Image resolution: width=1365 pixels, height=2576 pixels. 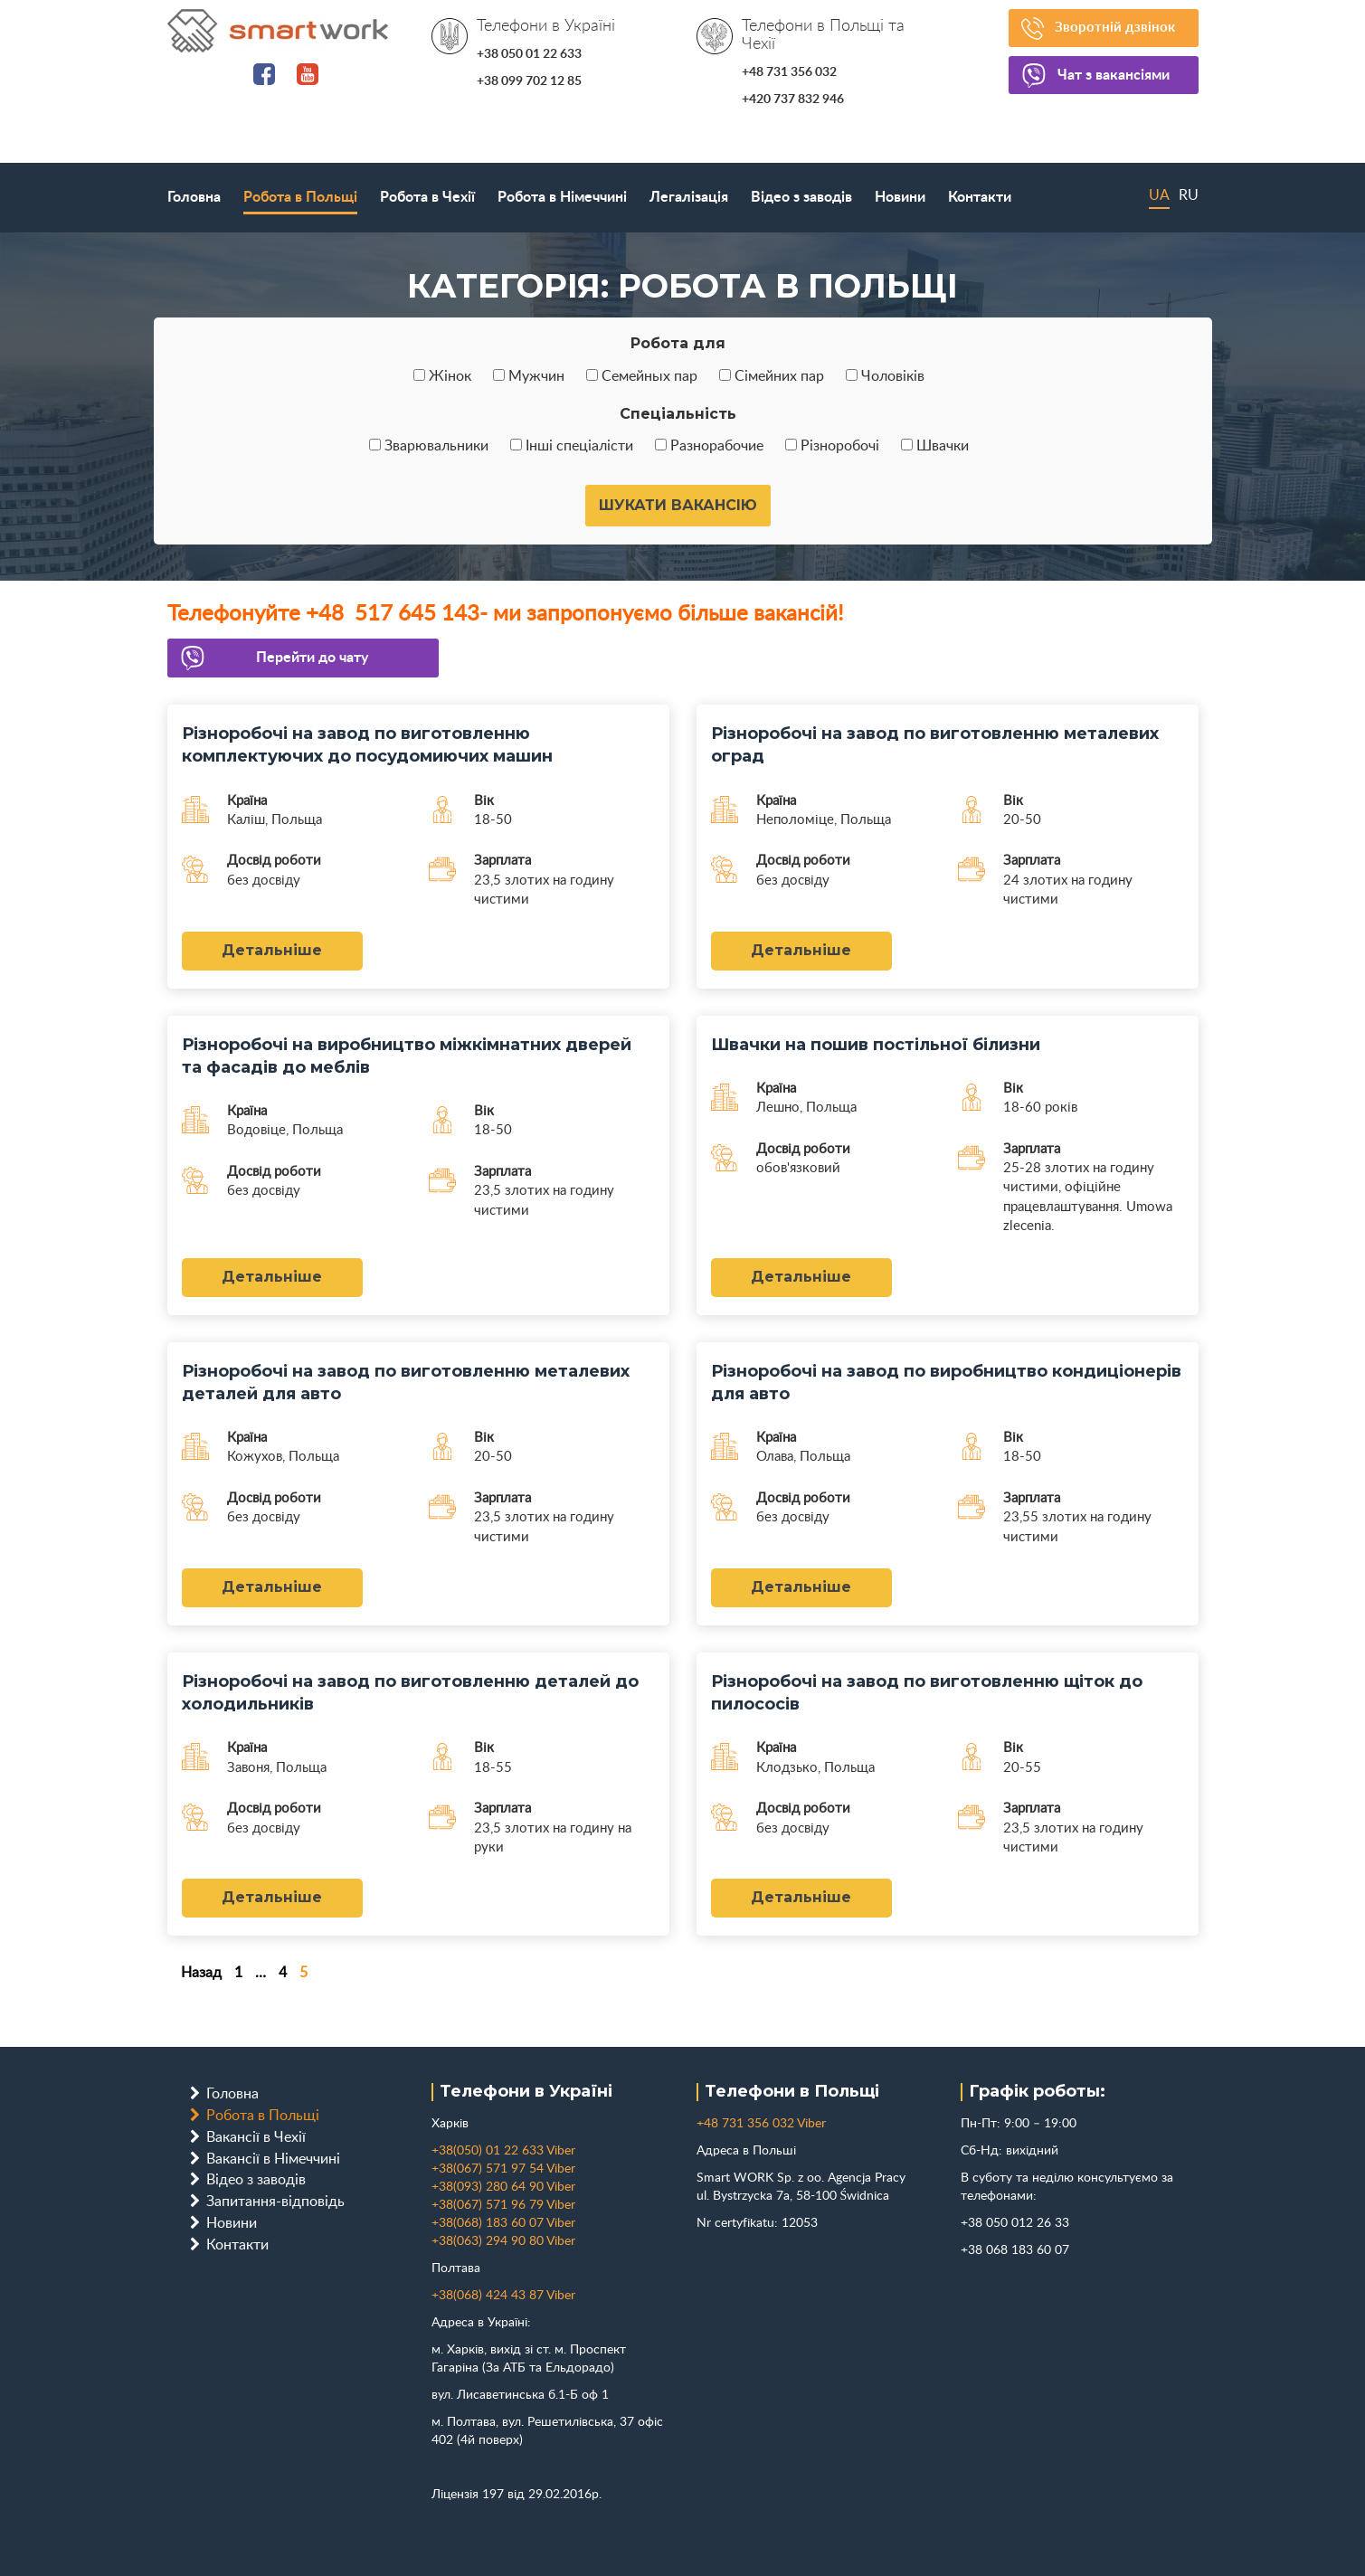 I want to click on Перейти до чату, so click(x=314, y=657).